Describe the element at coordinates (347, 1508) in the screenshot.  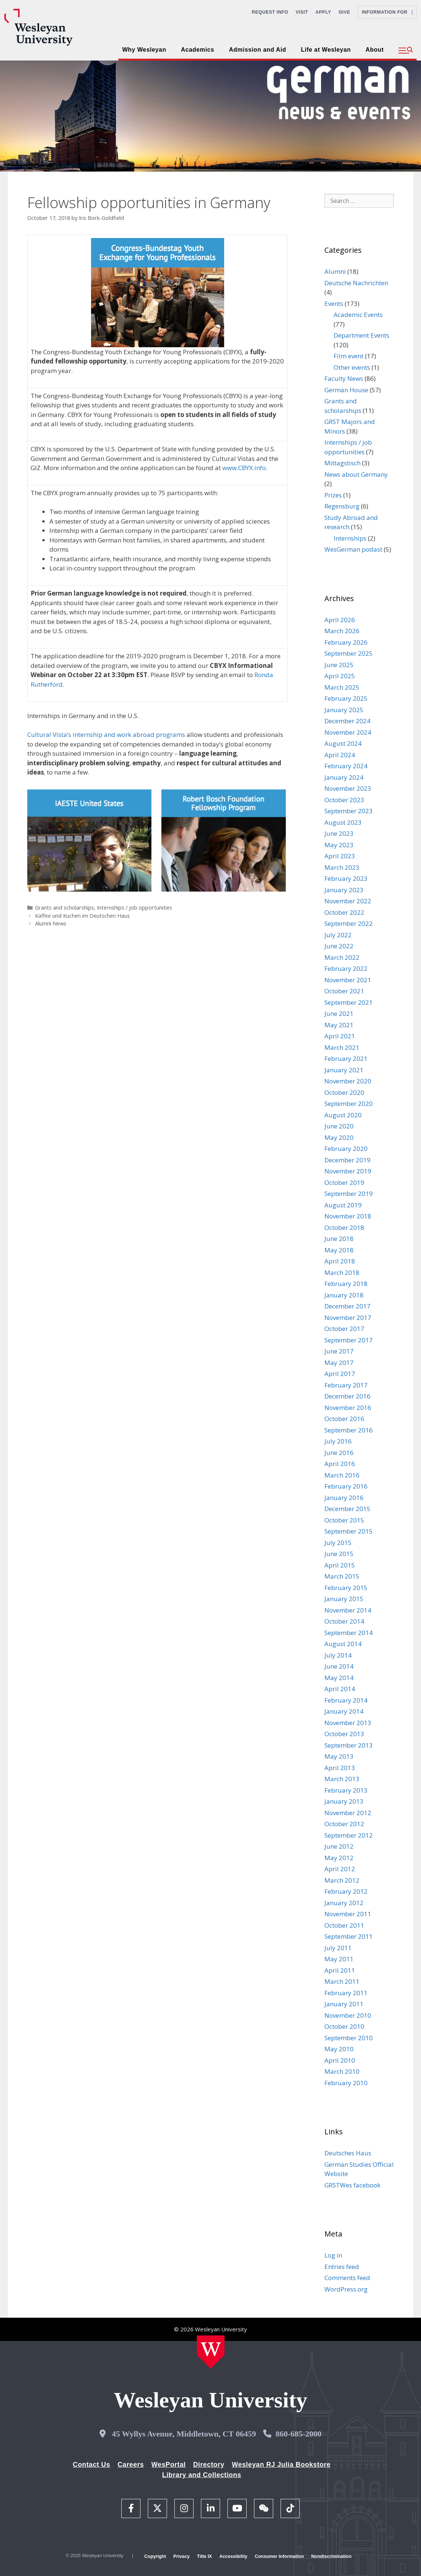
I see `December 2015` at that location.